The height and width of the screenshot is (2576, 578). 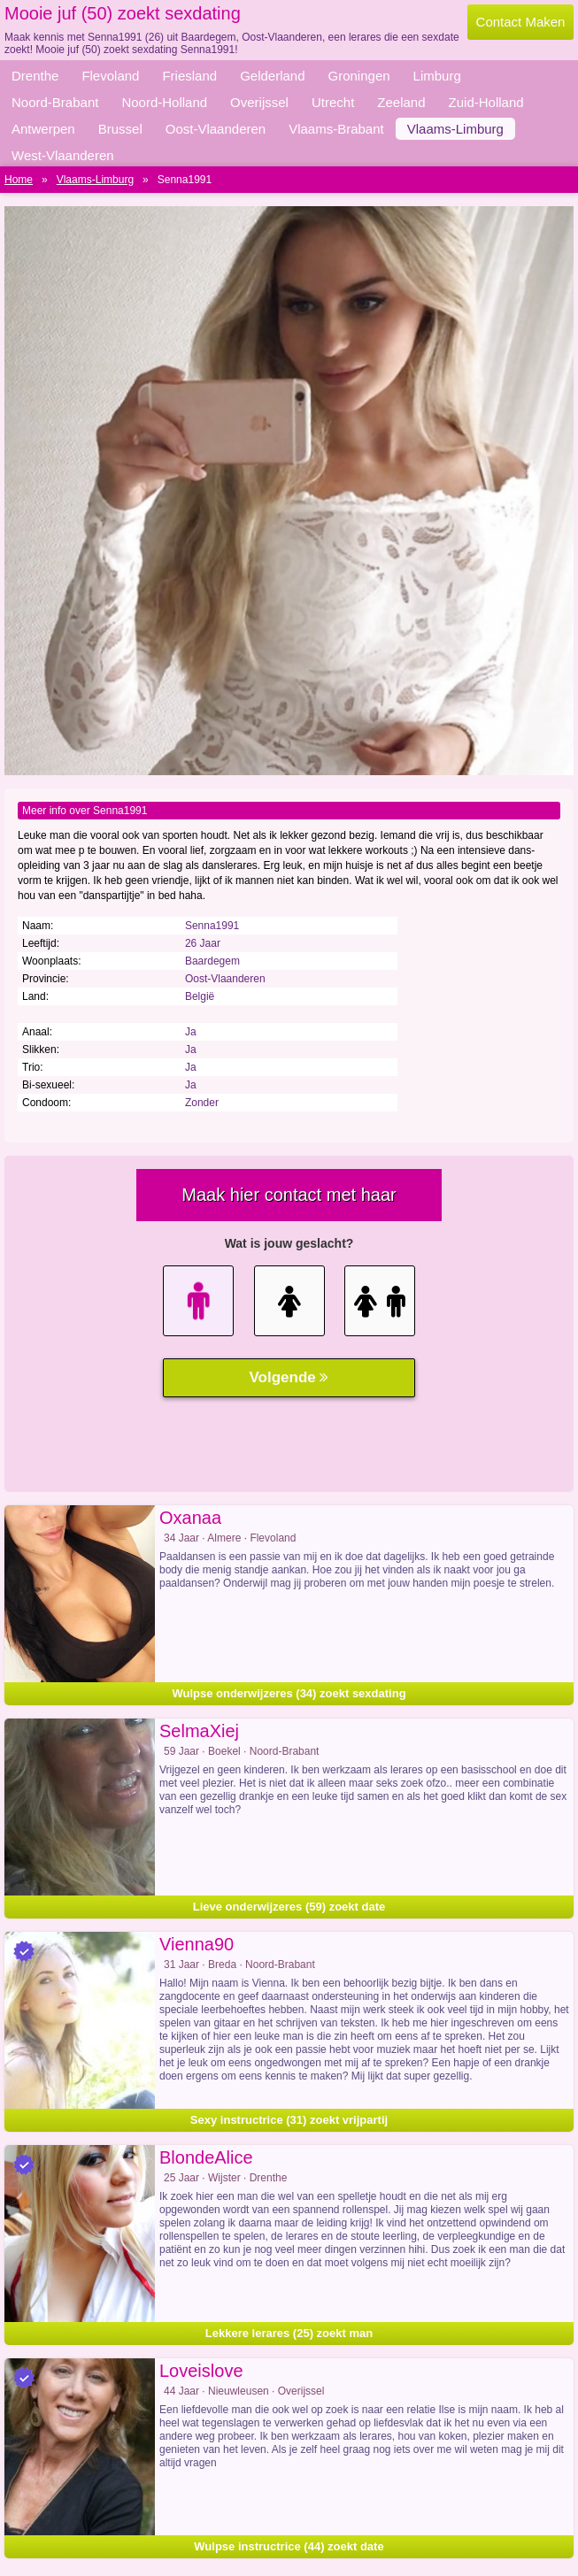 I want to click on Home, so click(x=18, y=179).